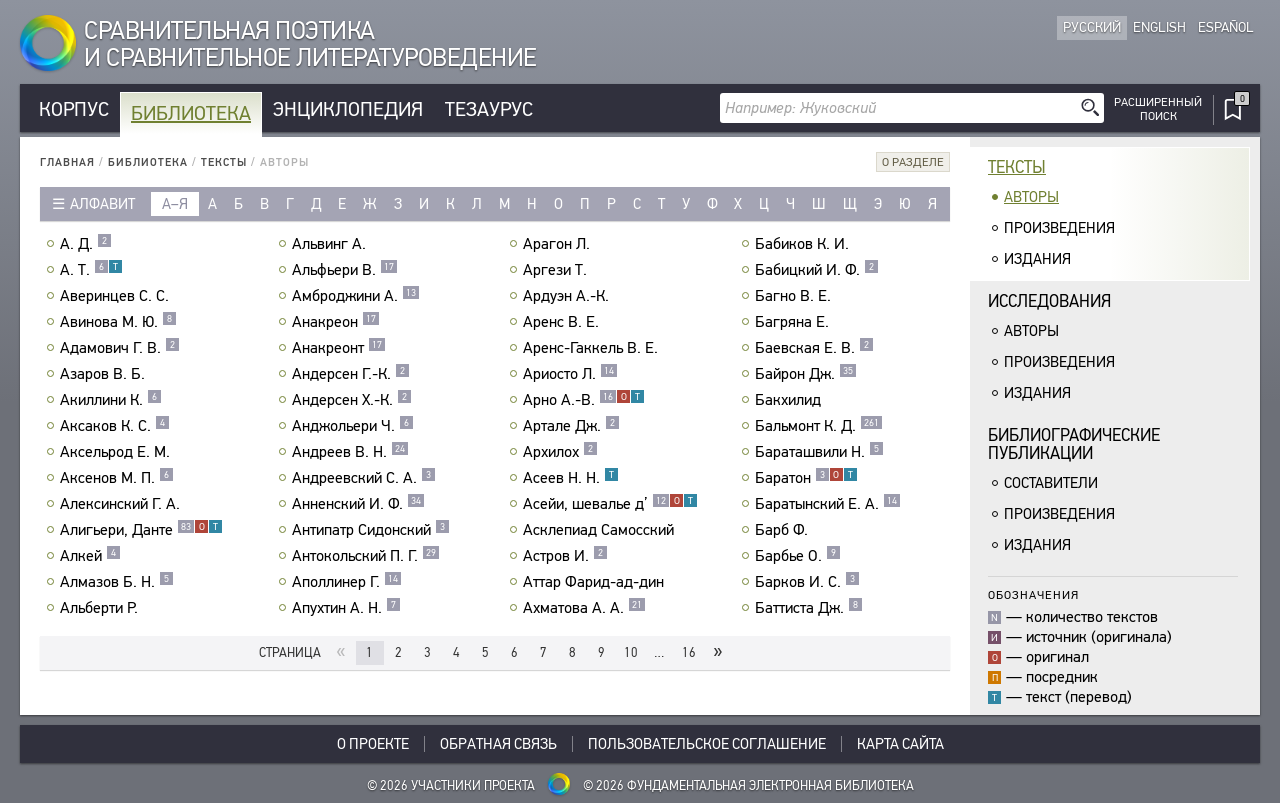 The width and height of the screenshot is (1280, 803). What do you see at coordinates (817, 270) in the screenshot?
I see `Бабицкий И. Ф.` at bounding box center [817, 270].